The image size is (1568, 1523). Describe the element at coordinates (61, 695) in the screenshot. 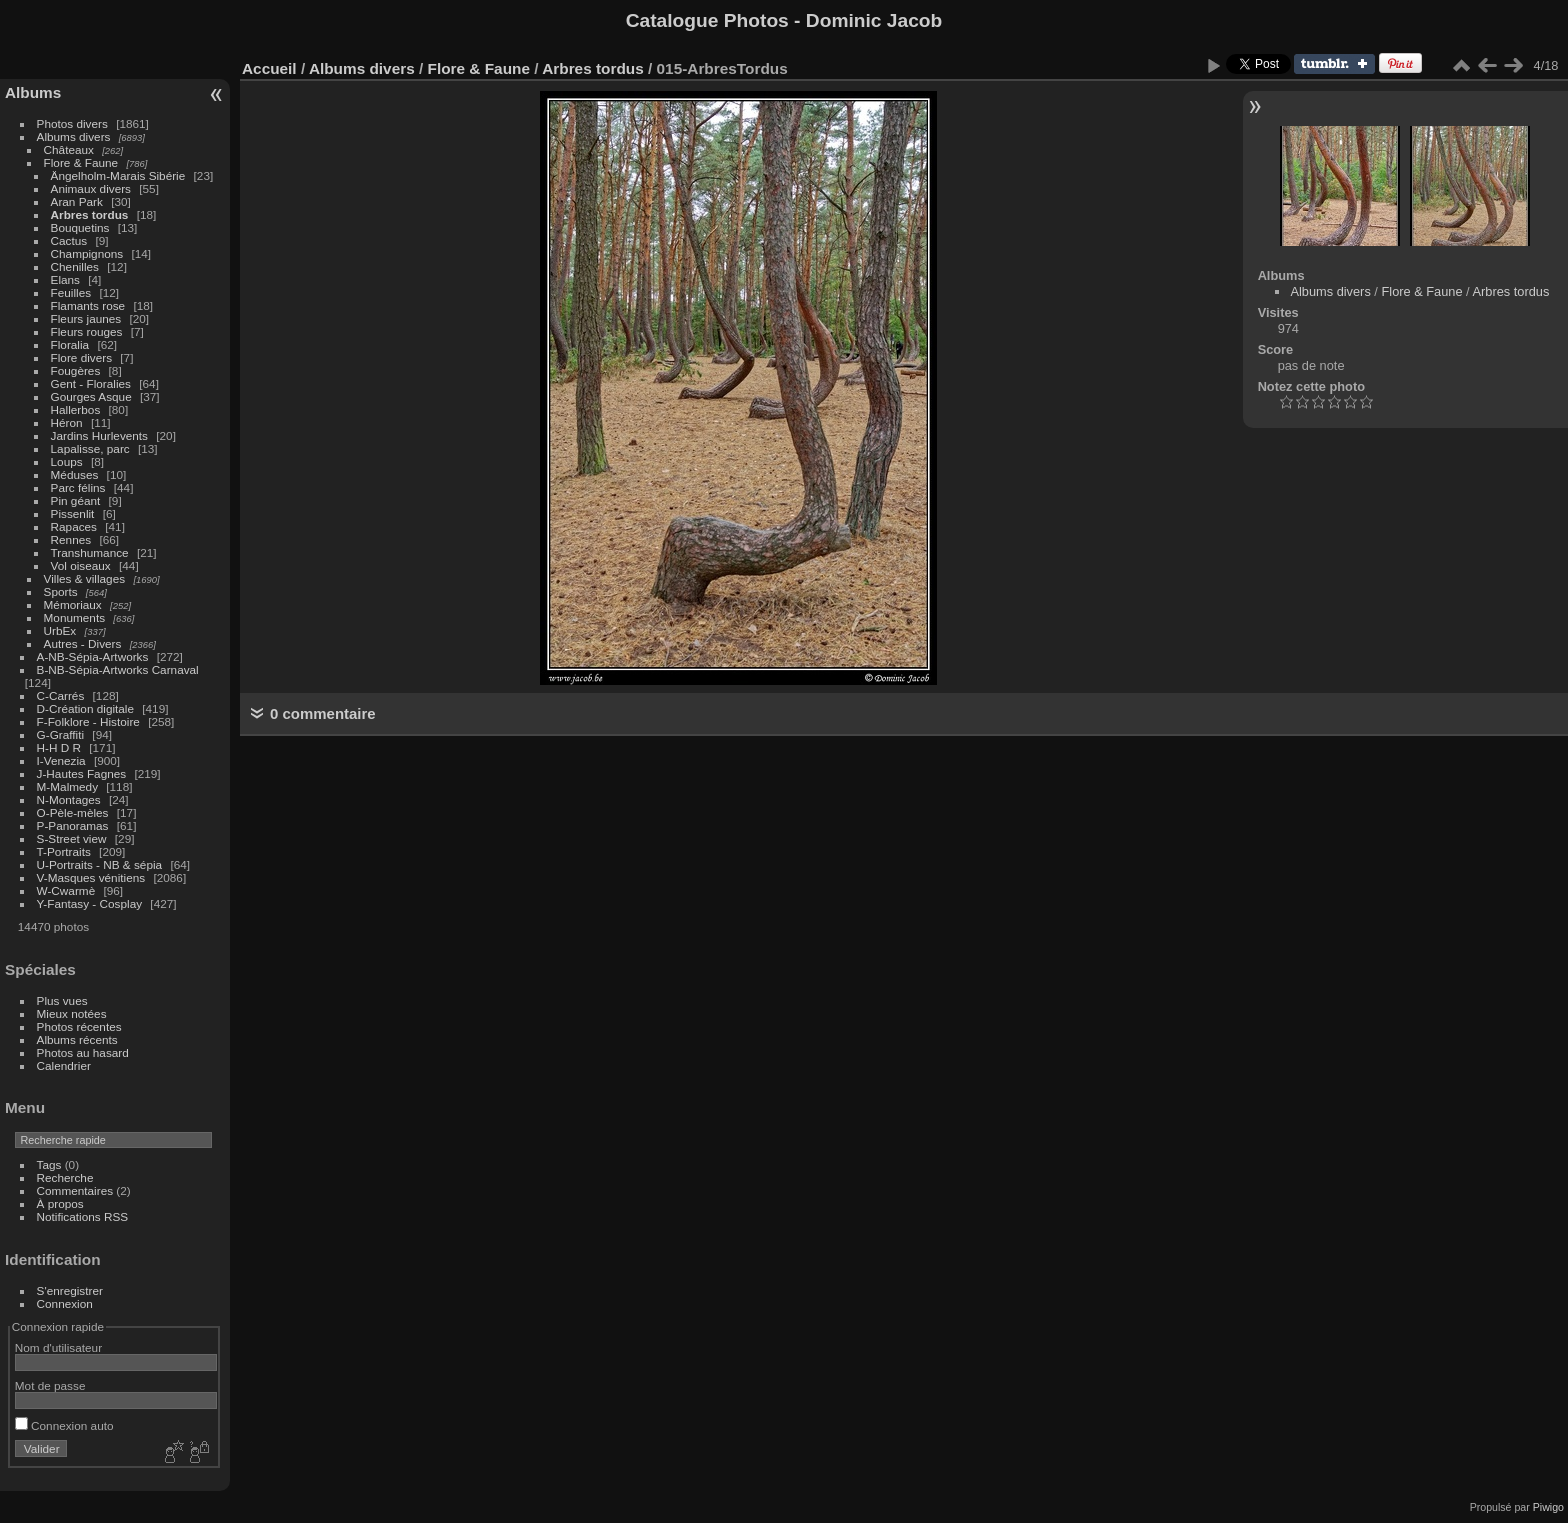

I see `C-Carrés` at that location.